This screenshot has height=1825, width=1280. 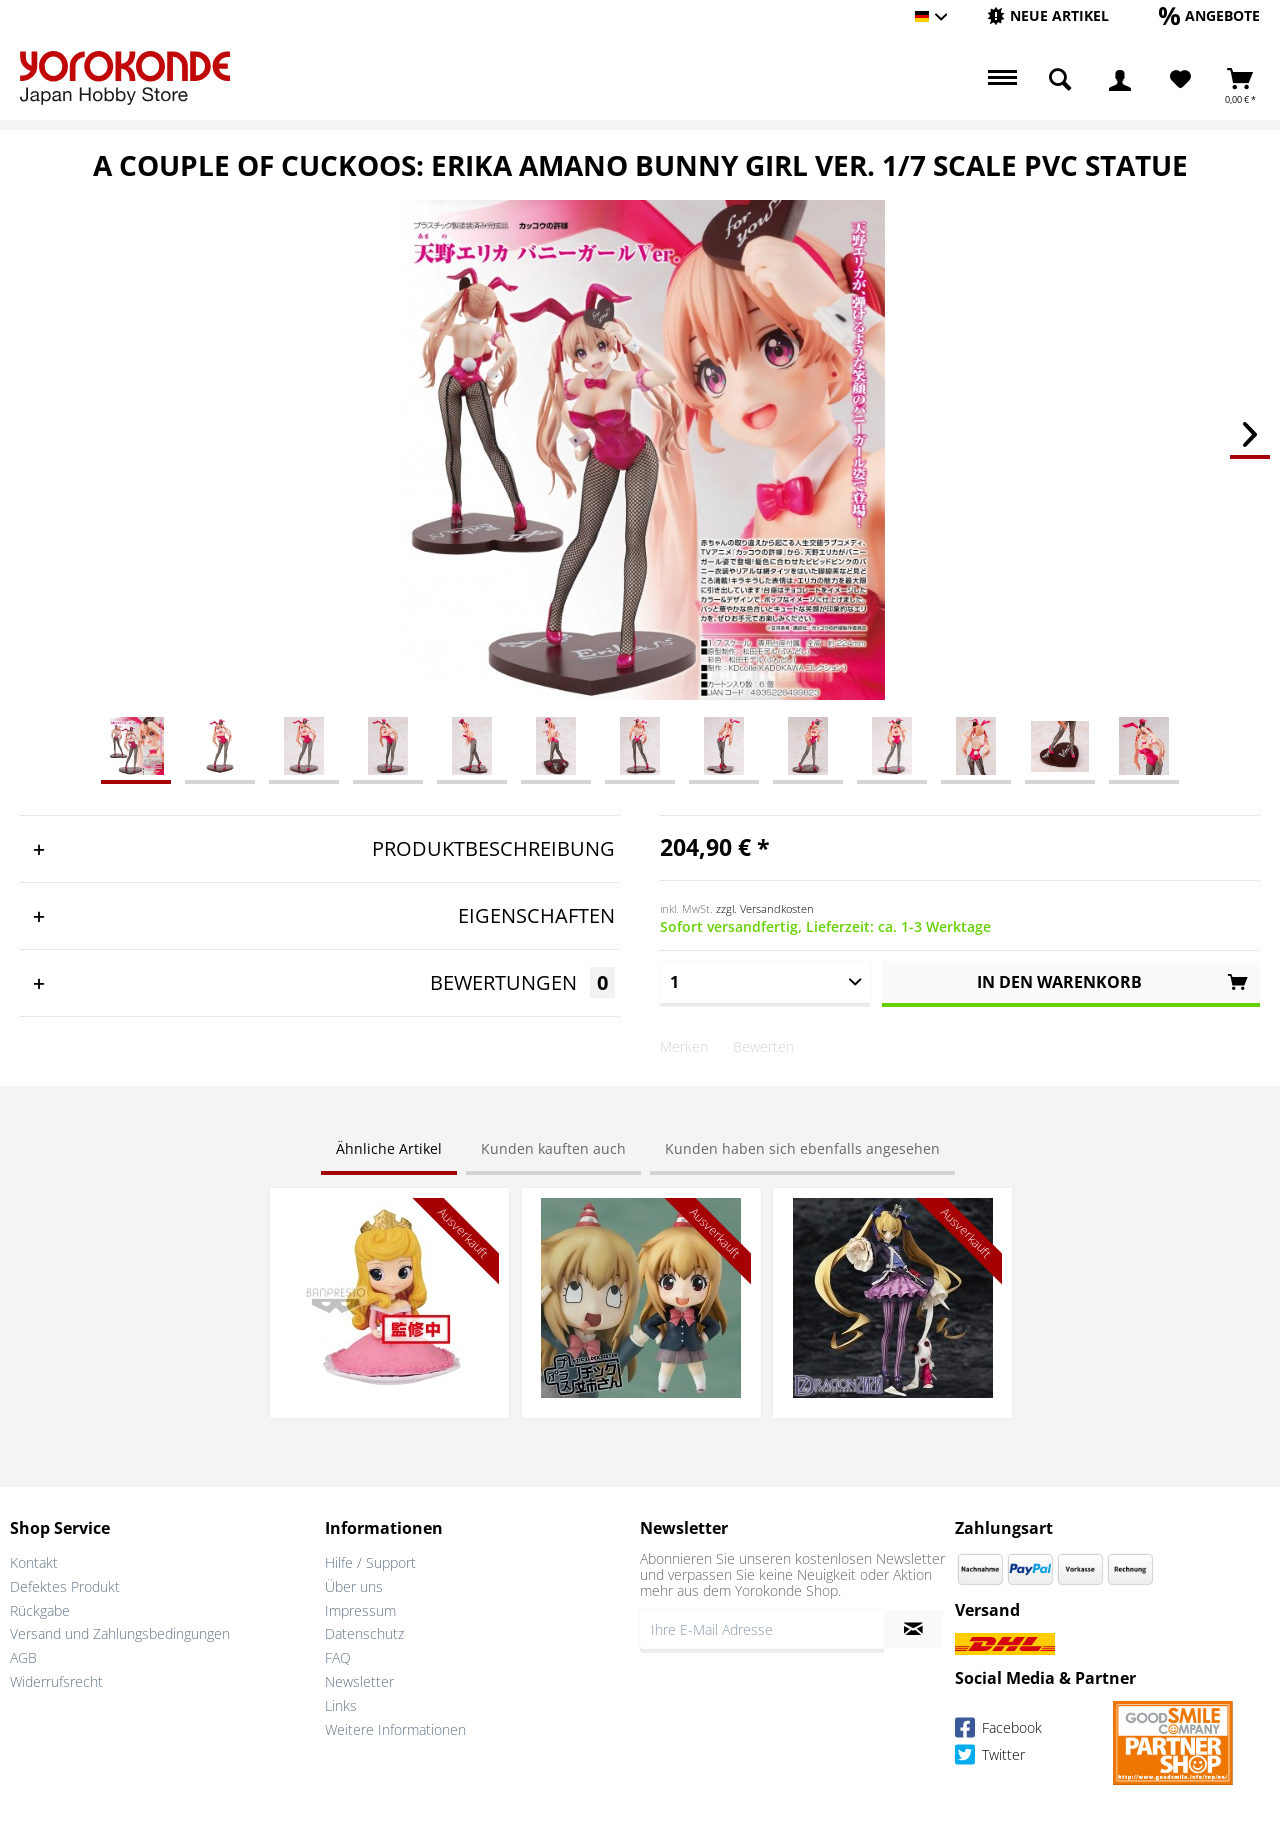 I want to click on [Mein Konto], so click(x=1120, y=80).